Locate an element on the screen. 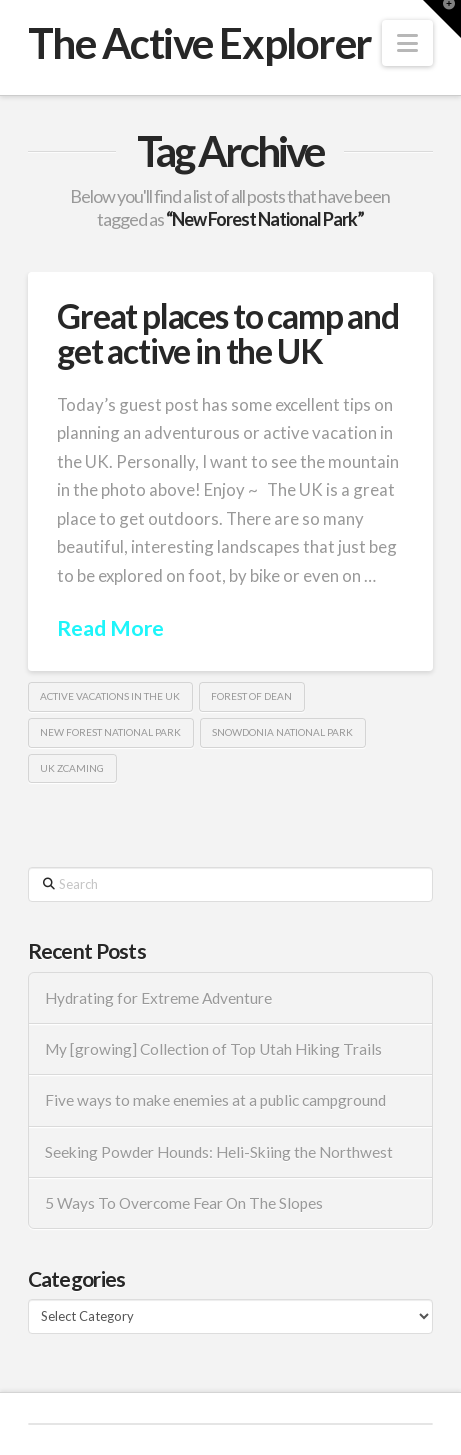 The height and width of the screenshot is (1455, 461). Hydrating for Extreme Adventure is located at coordinates (158, 998).